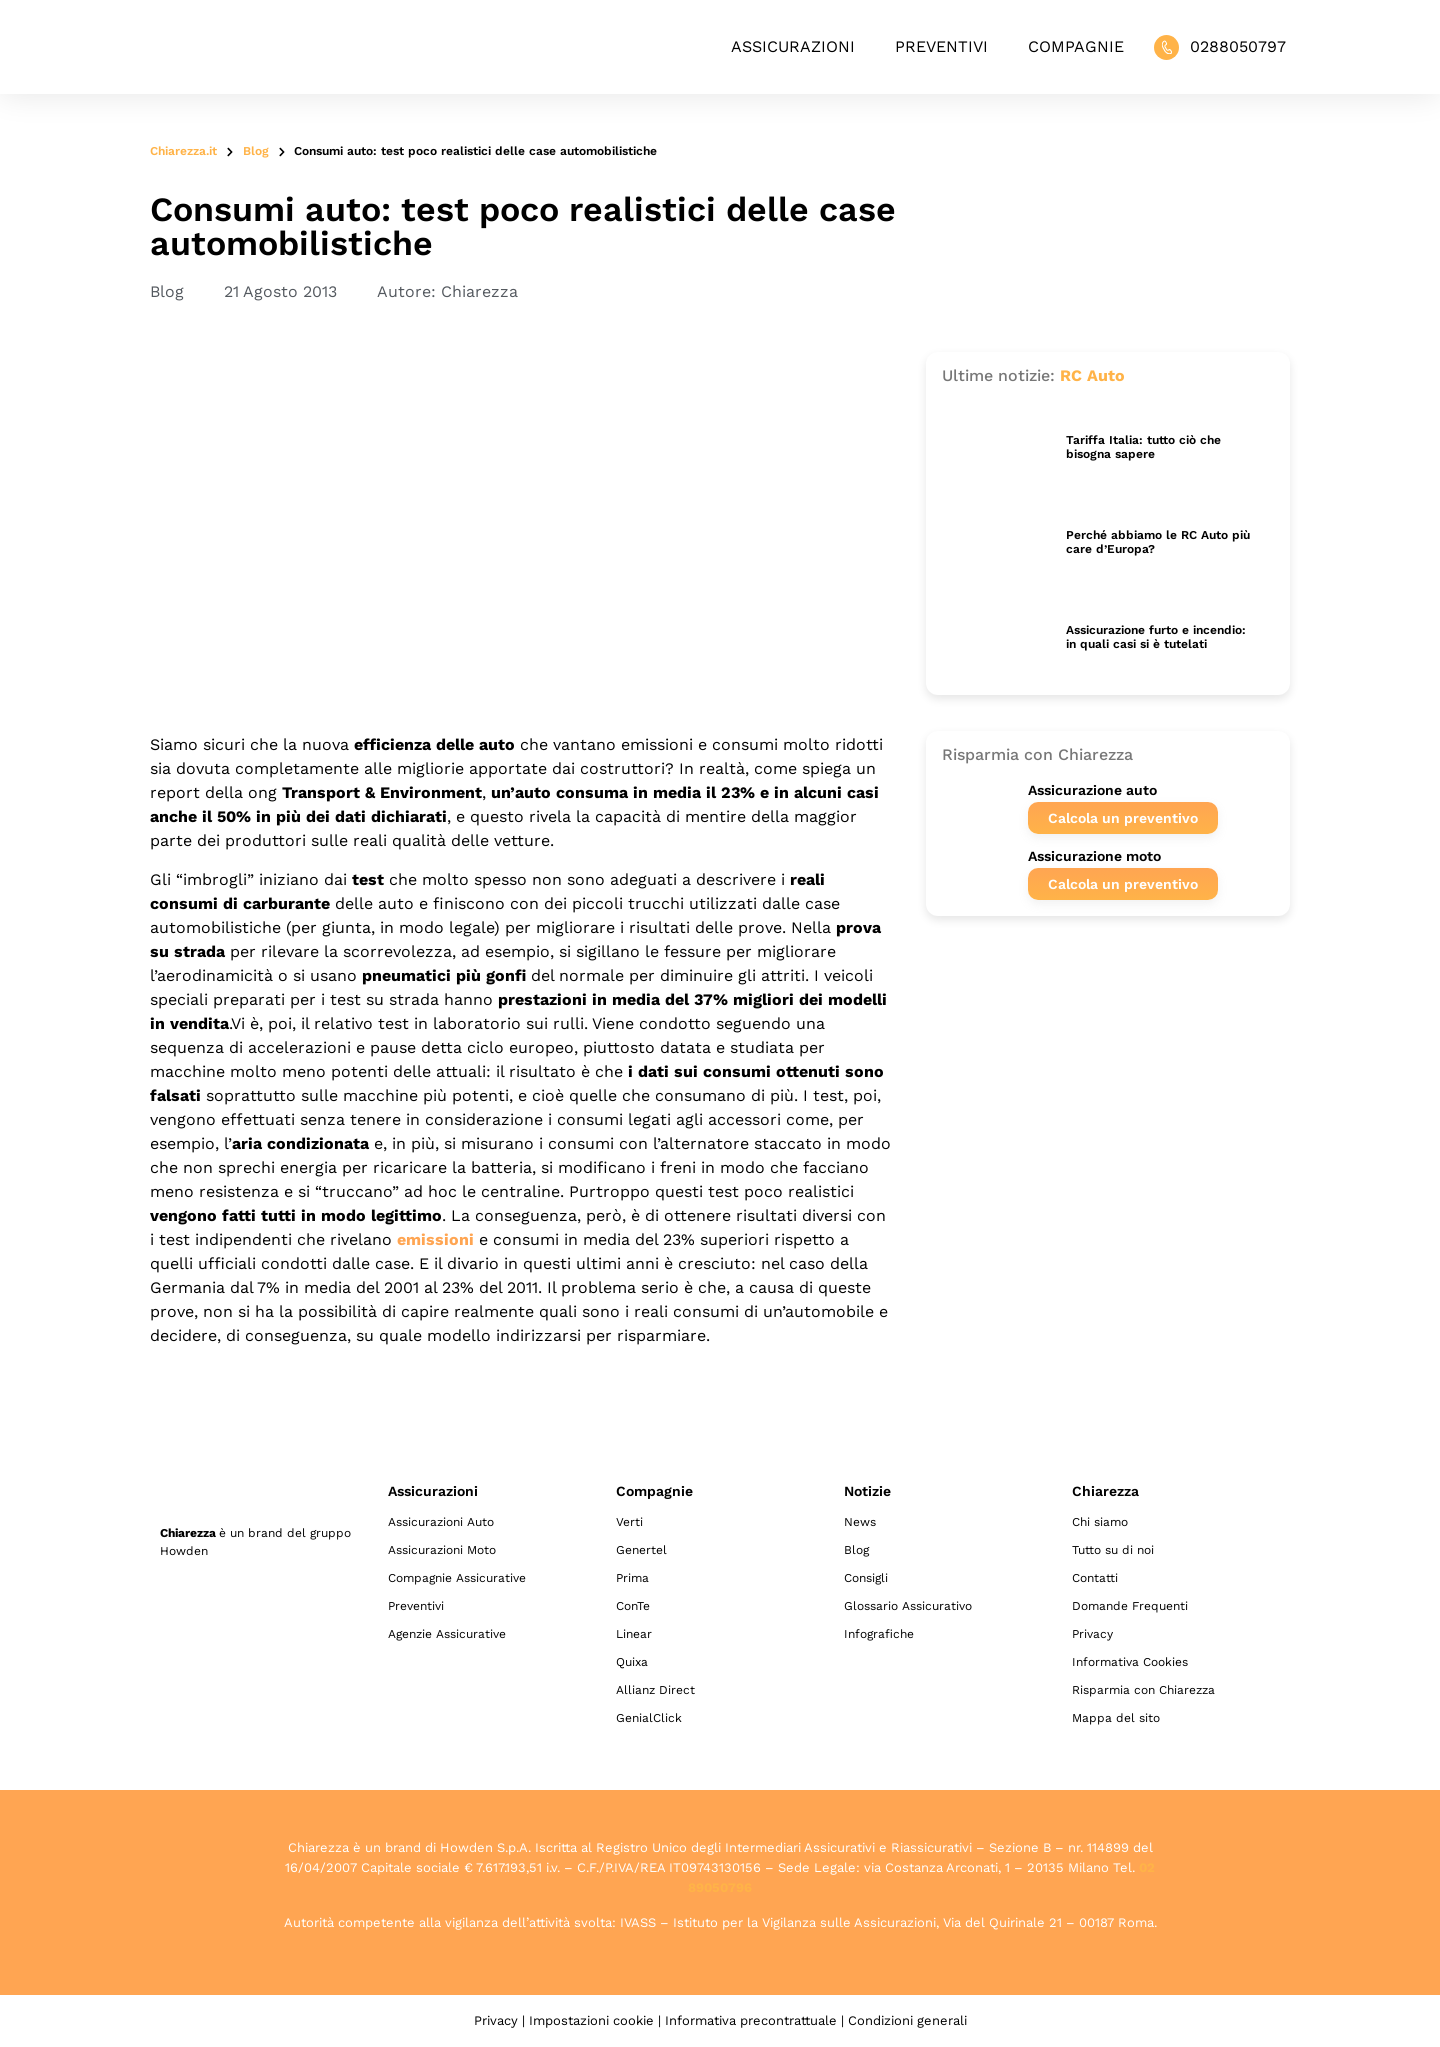 The image size is (1440, 2047). I want to click on Domande Frequenti, so click(1130, 1606).